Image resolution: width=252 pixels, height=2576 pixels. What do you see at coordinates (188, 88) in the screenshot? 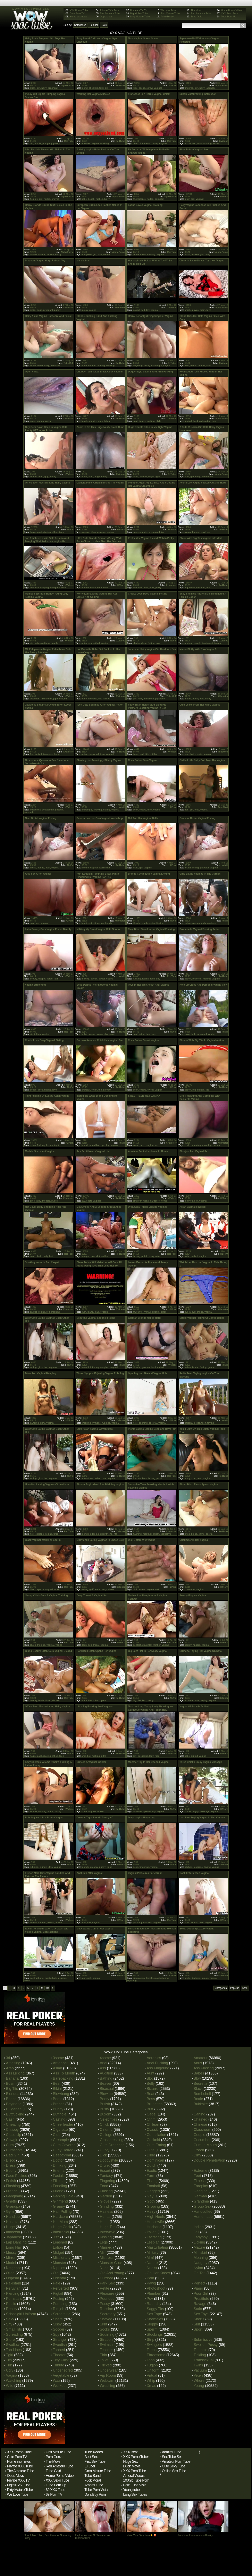
I see `fingered` at bounding box center [188, 88].